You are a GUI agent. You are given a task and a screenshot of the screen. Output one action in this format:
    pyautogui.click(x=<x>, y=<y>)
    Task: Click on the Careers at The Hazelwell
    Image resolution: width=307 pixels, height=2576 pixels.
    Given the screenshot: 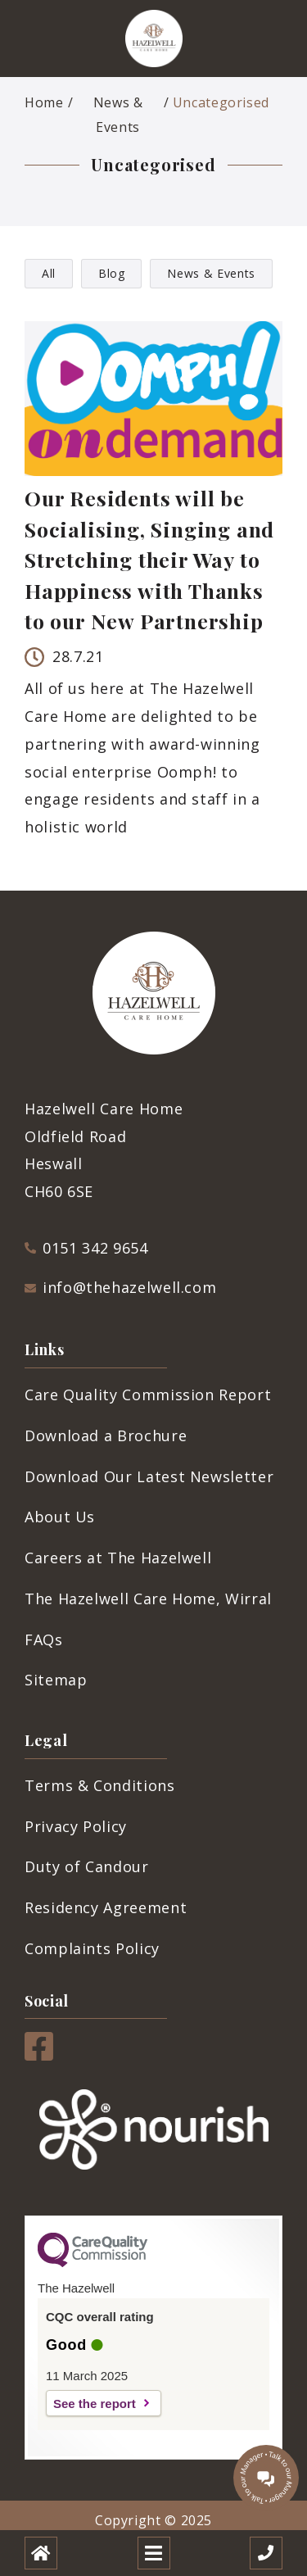 What is the action you would take?
    pyautogui.click(x=118, y=1557)
    